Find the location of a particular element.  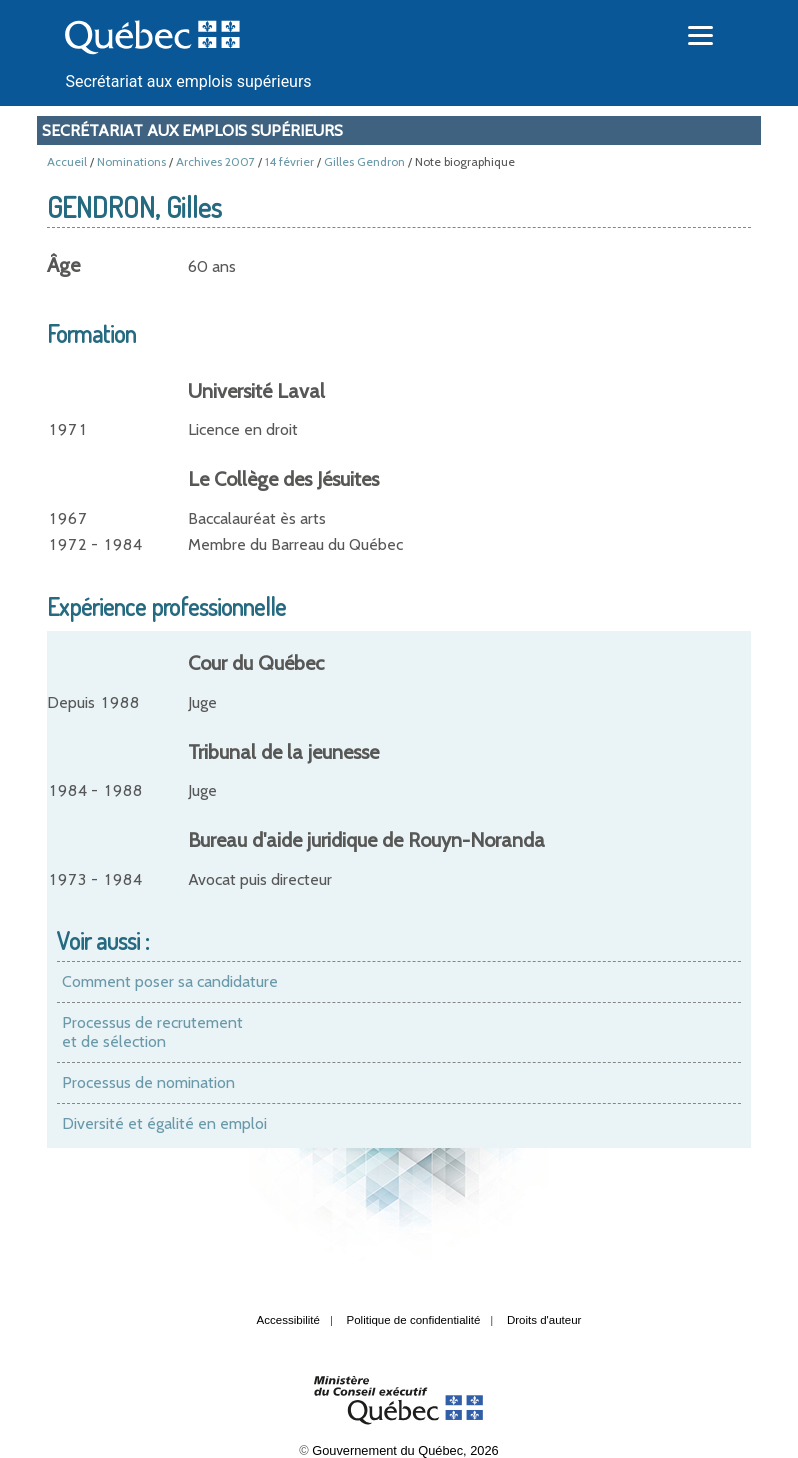

Droits d'auteur is located at coordinates (544, 1320).